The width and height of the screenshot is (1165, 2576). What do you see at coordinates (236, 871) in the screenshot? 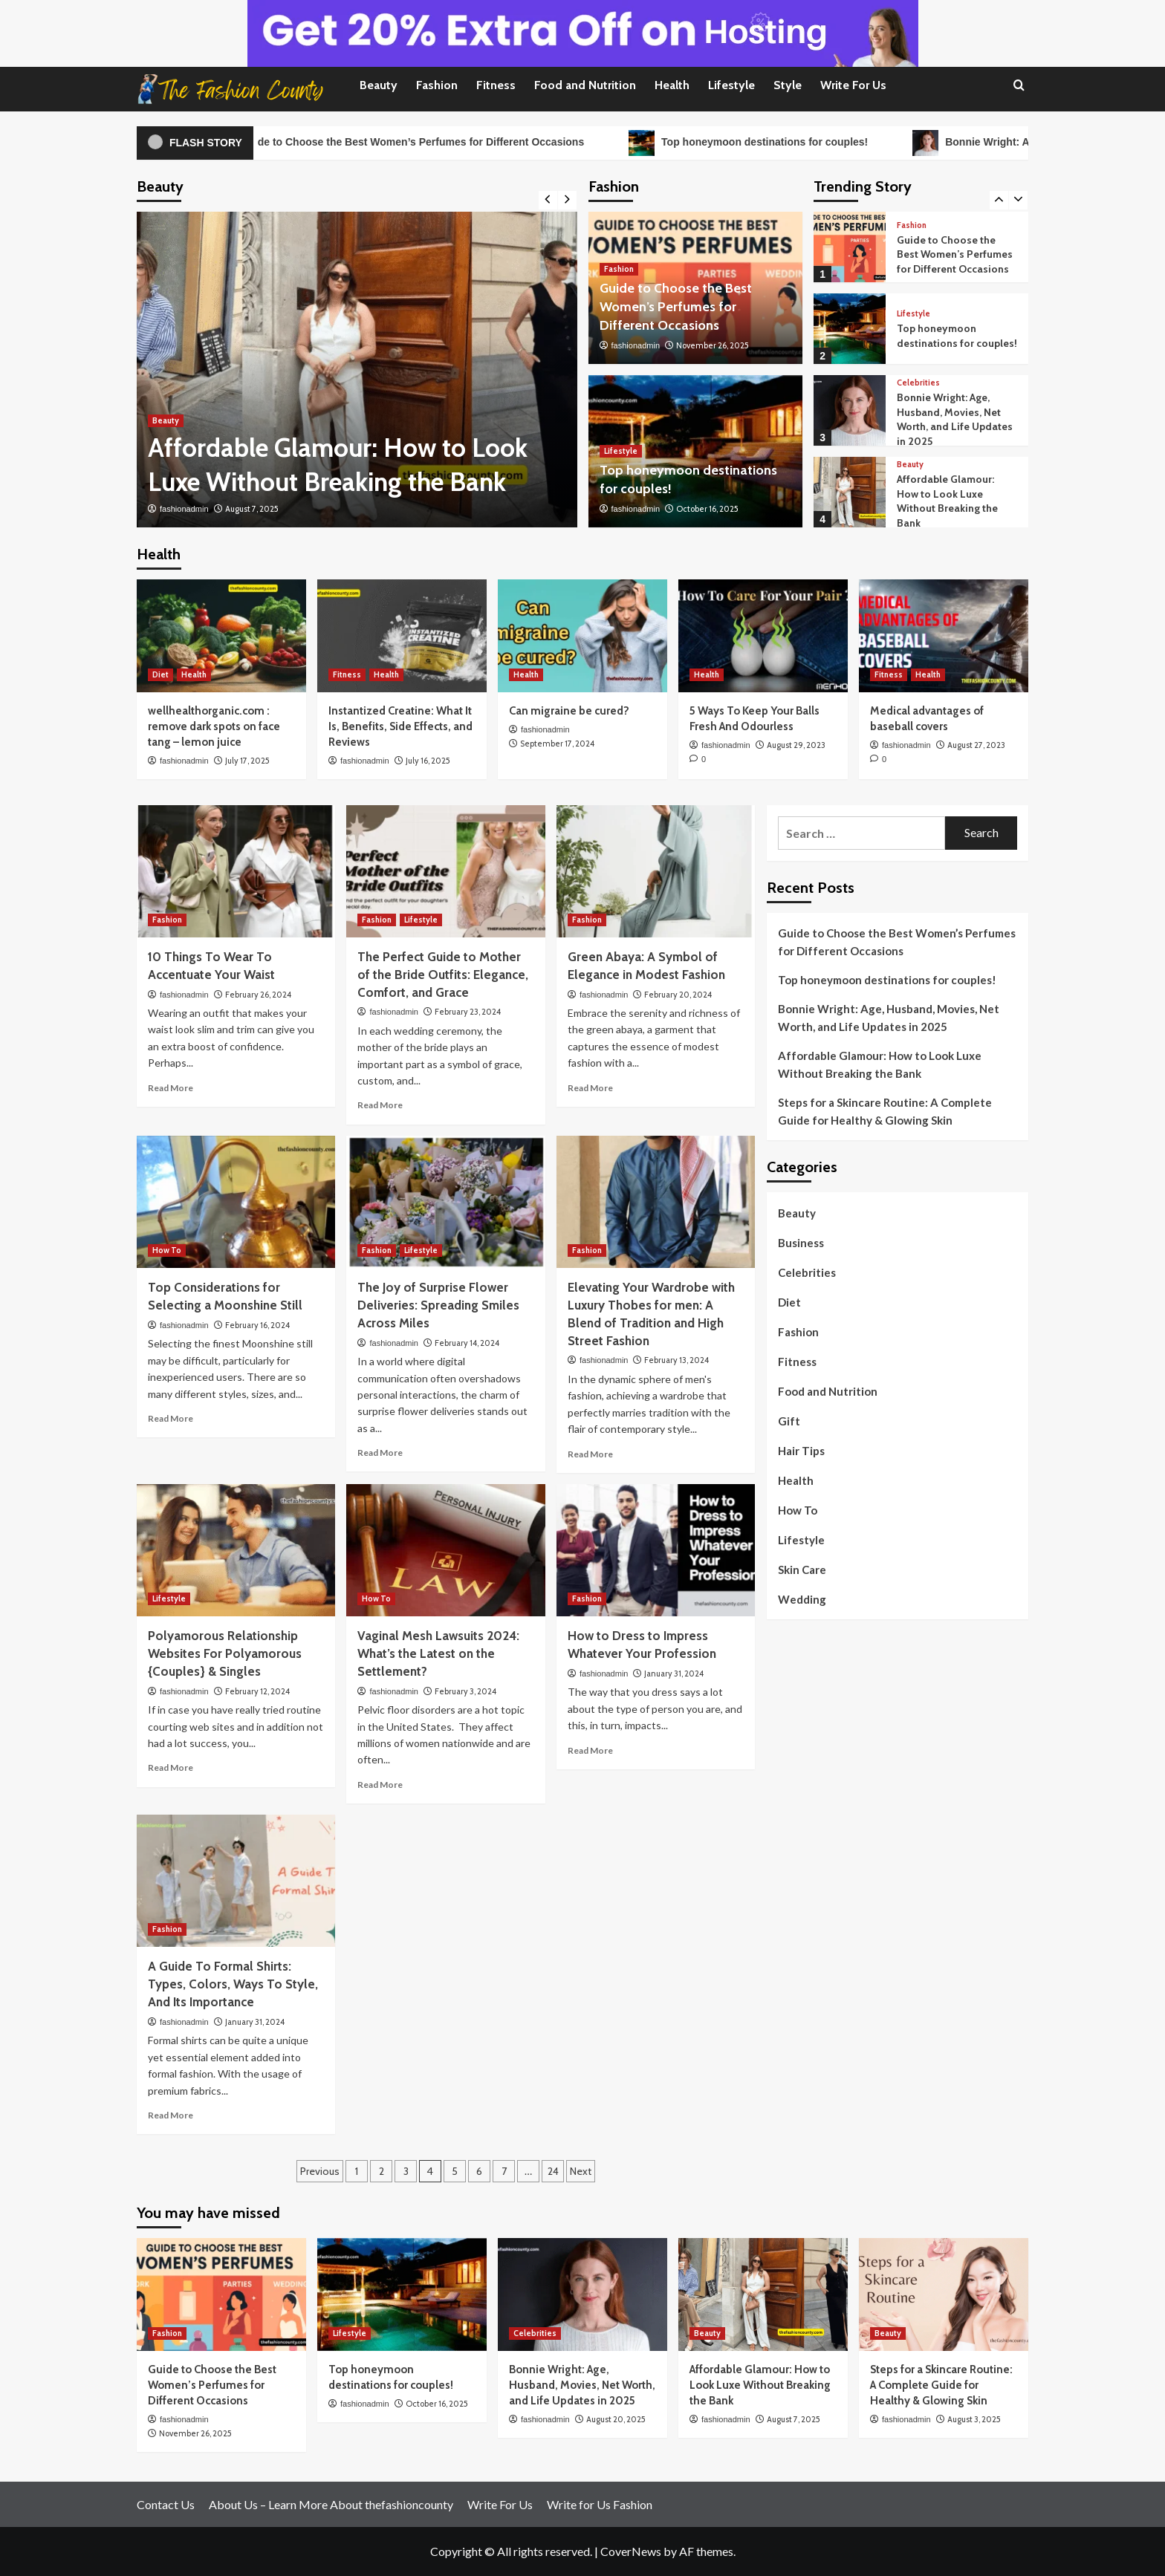
I see `[10 Things To Wear To Accentuate Your Waist]` at bounding box center [236, 871].